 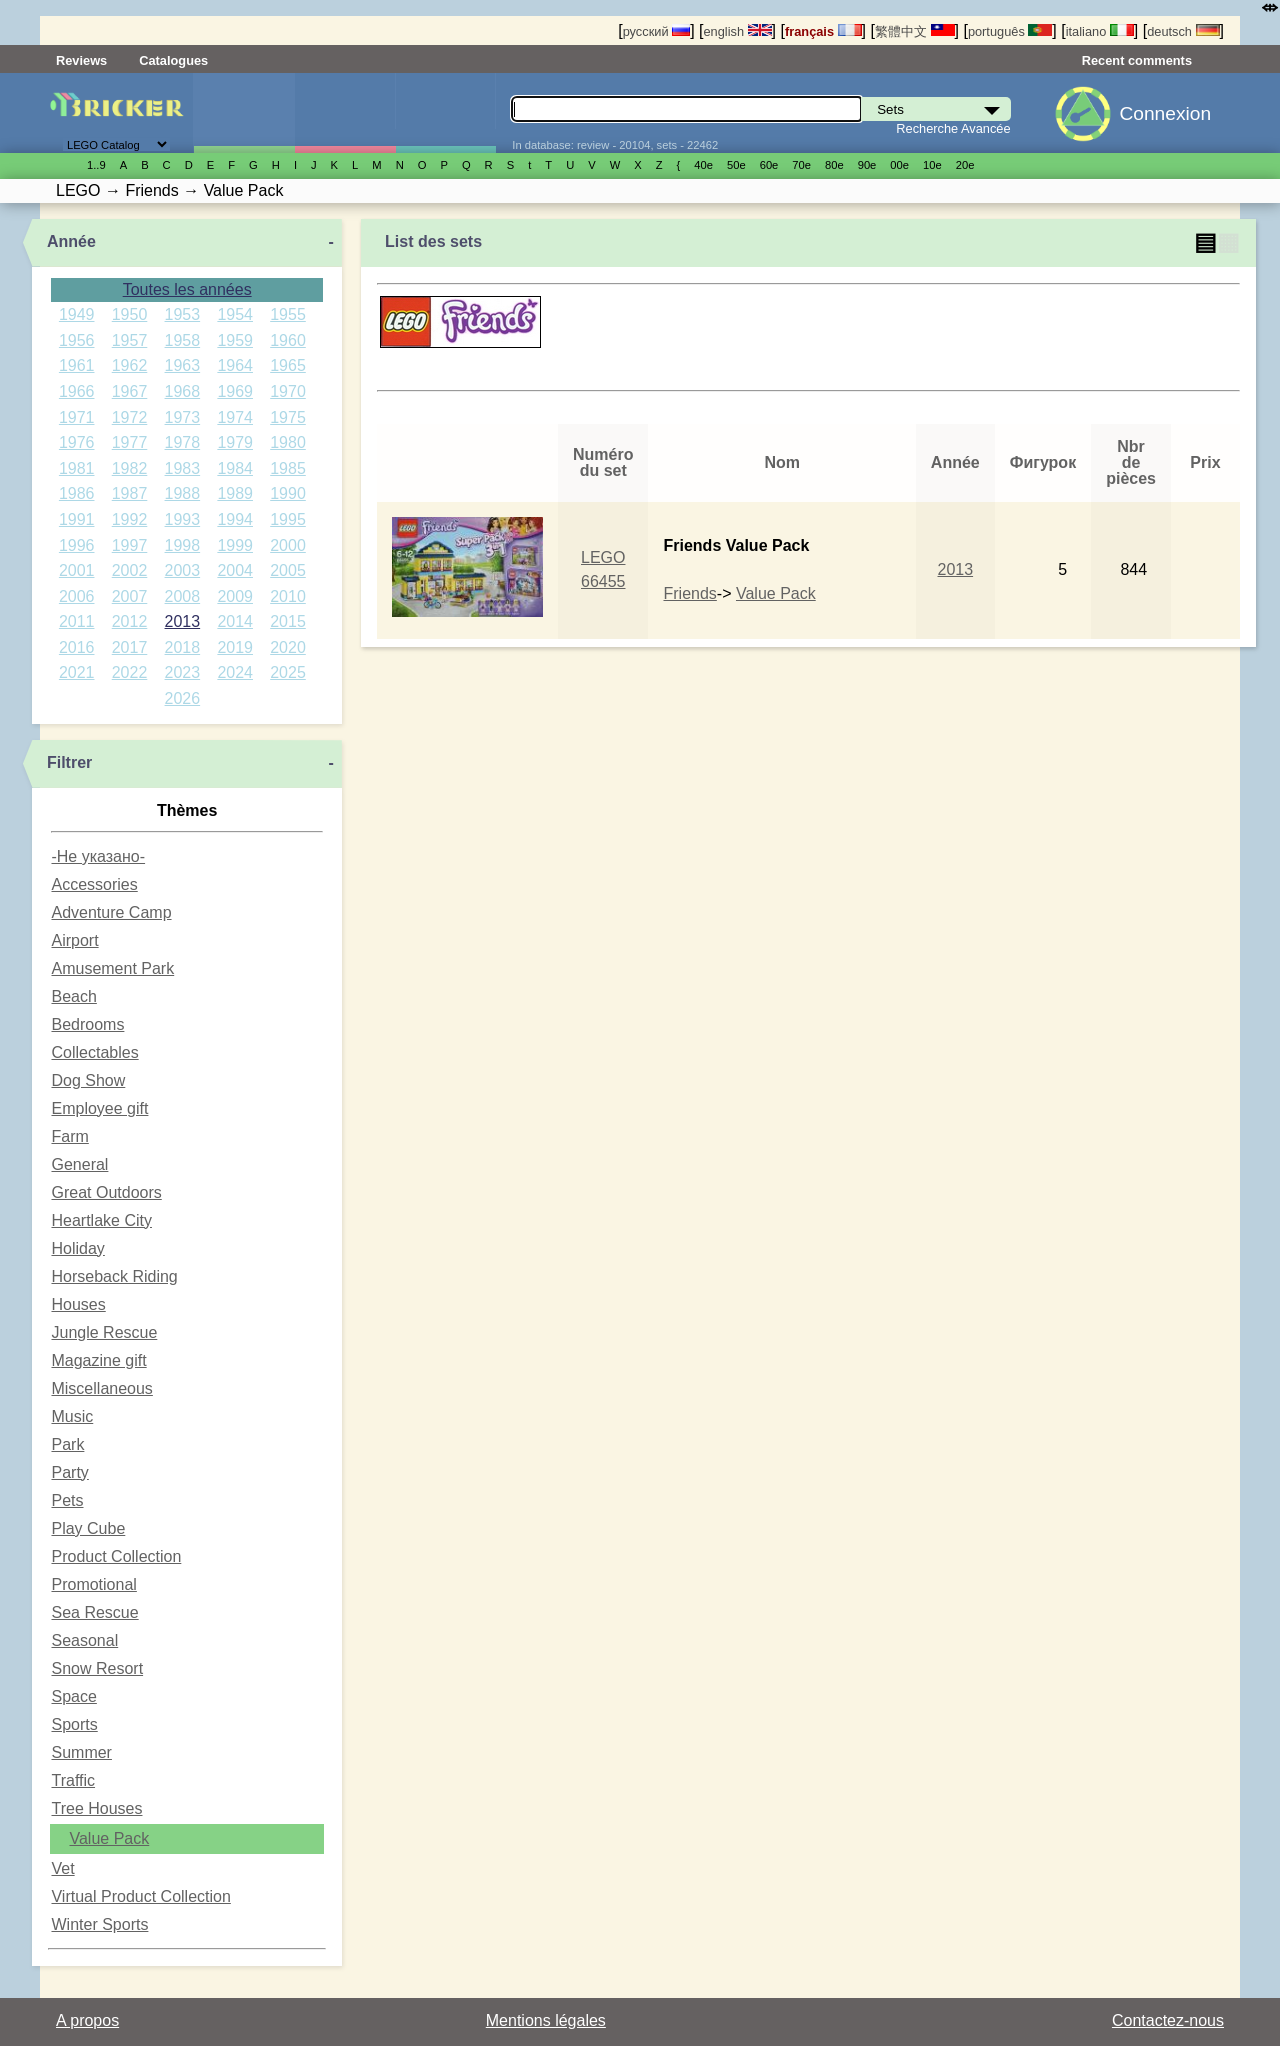 What do you see at coordinates (345, 113) in the screenshot?
I see `Minifigures` at bounding box center [345, 113].